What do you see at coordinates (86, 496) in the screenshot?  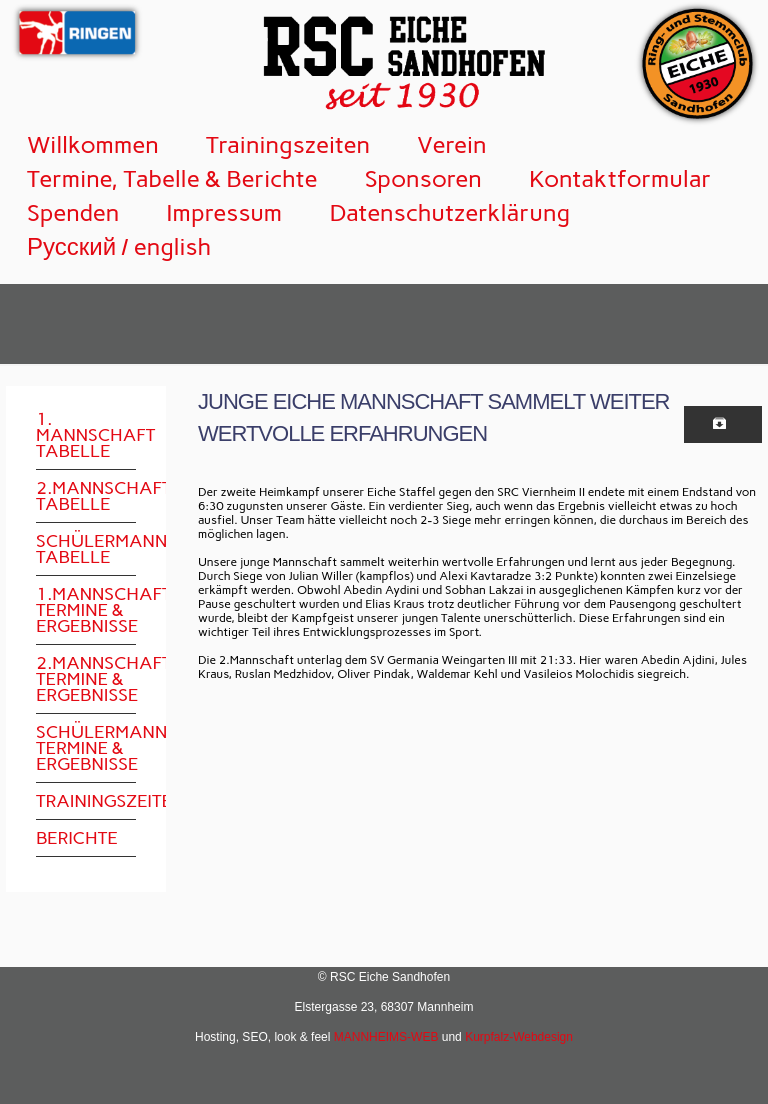 I see `2.Mannschaft Tabelle` at bounding box center [86, 496].